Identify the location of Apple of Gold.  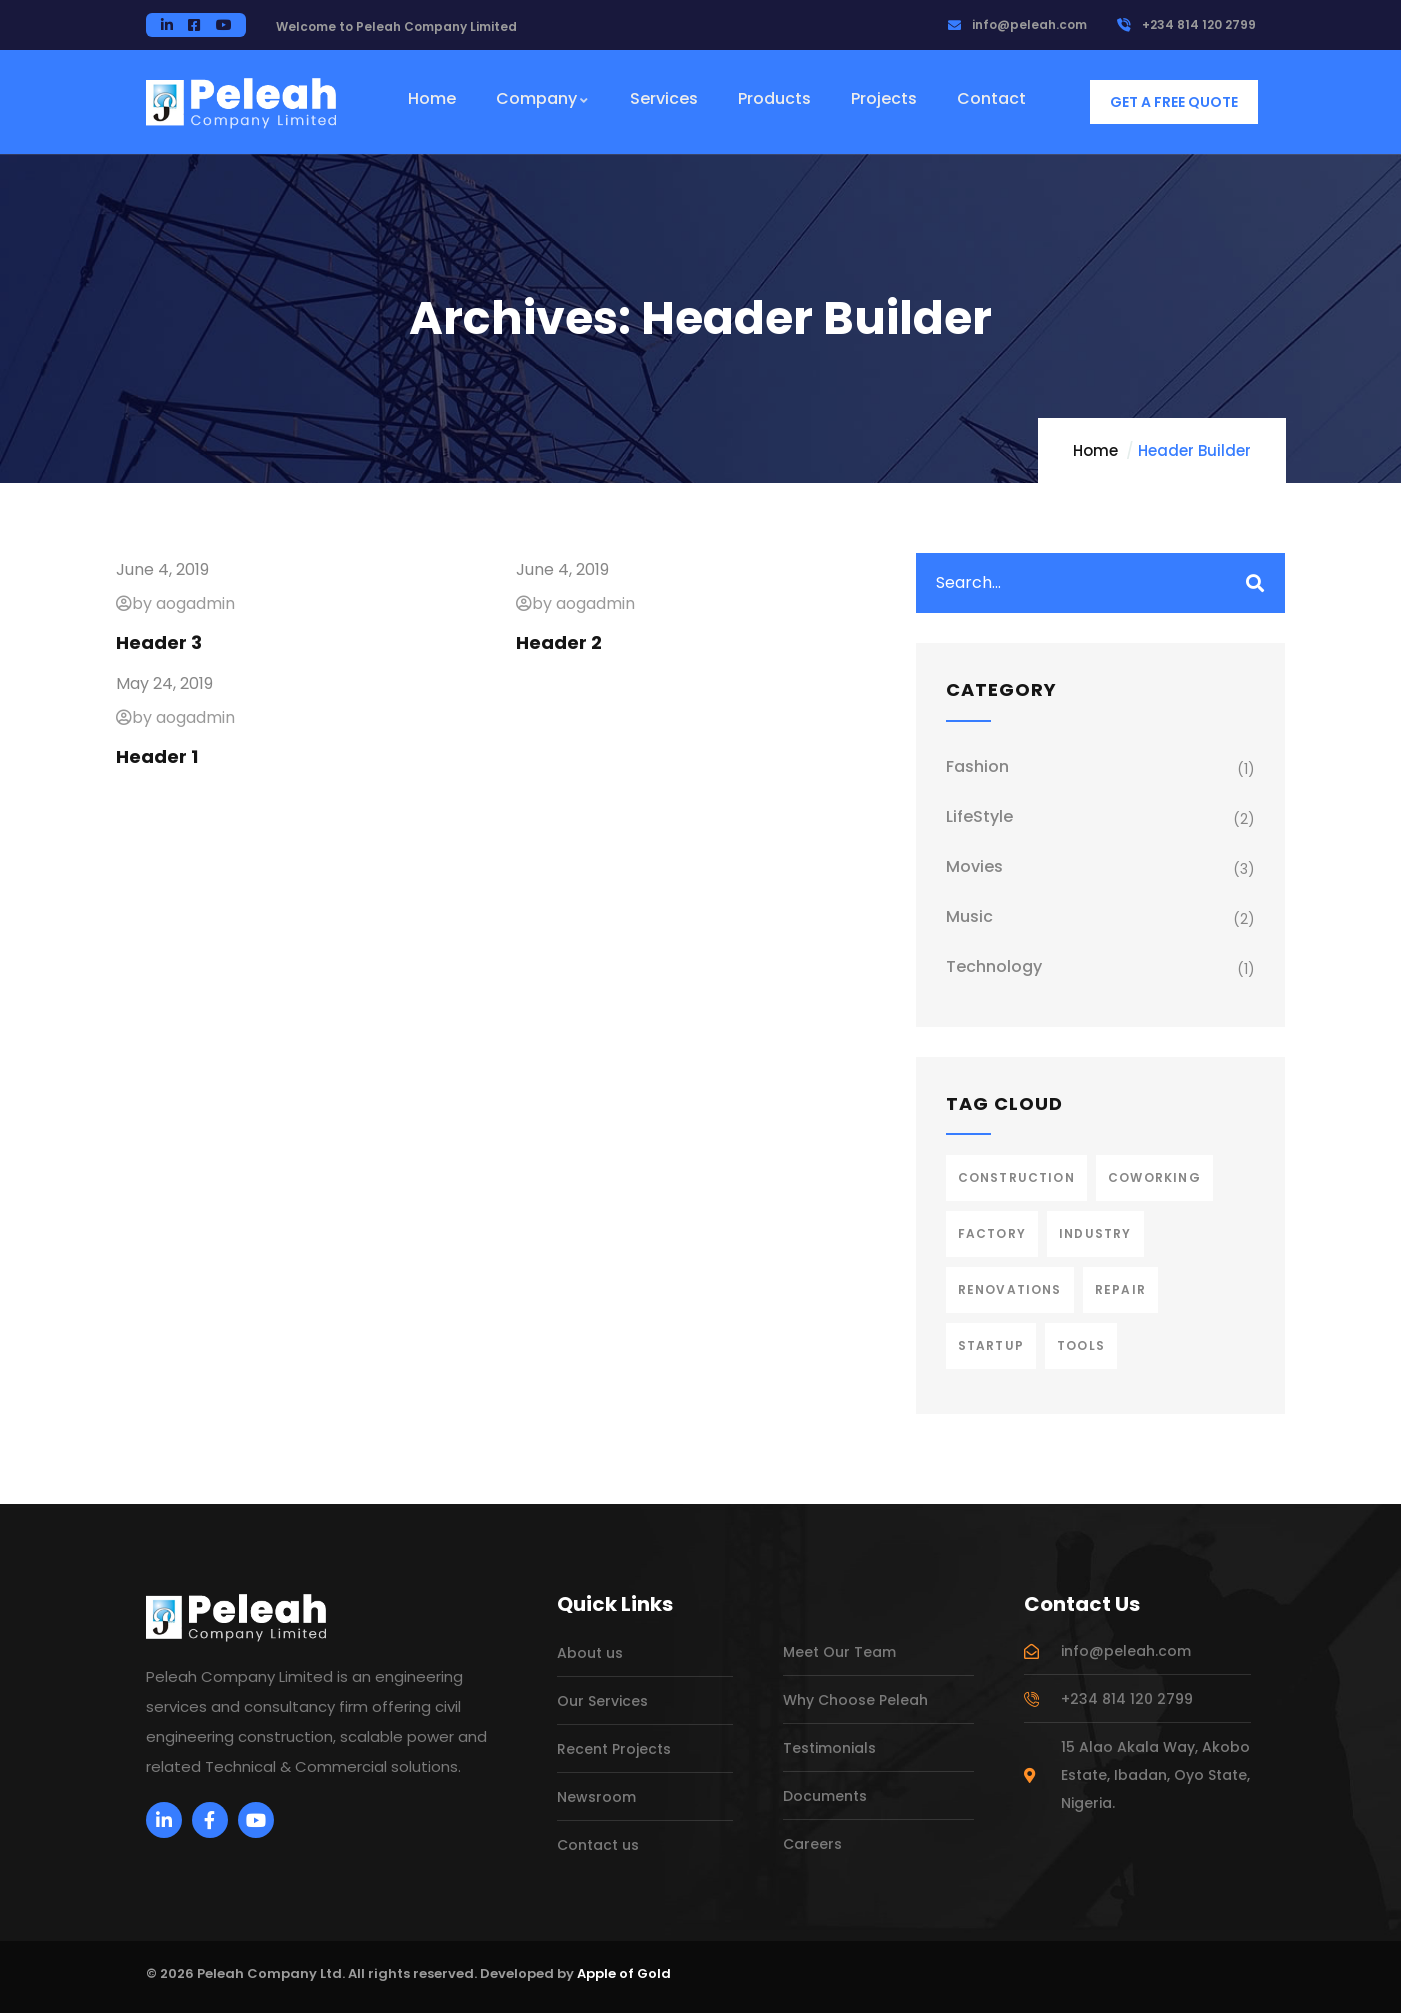
(624, 1973).